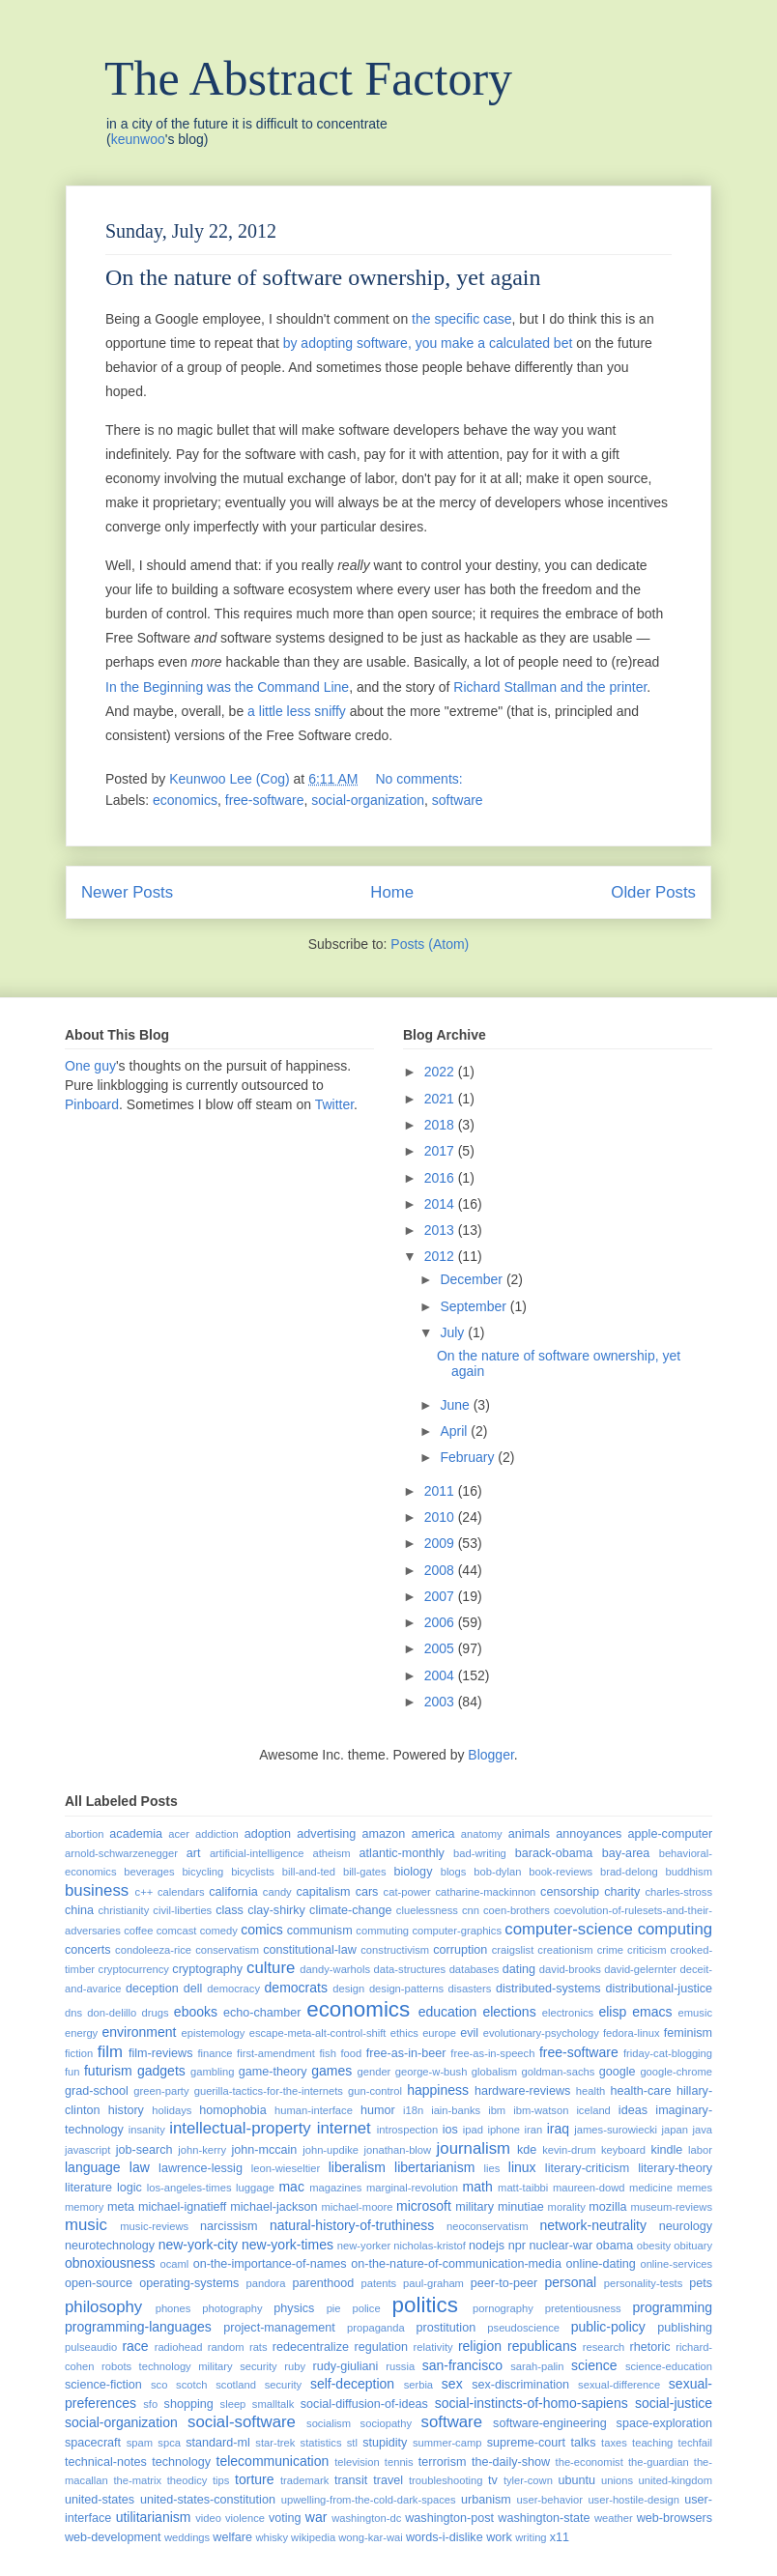 The height and width of the screenshot is (2576, 777). Describe the element at coordinates (452, 2383) in the screenshot. I see `sex` at that location.